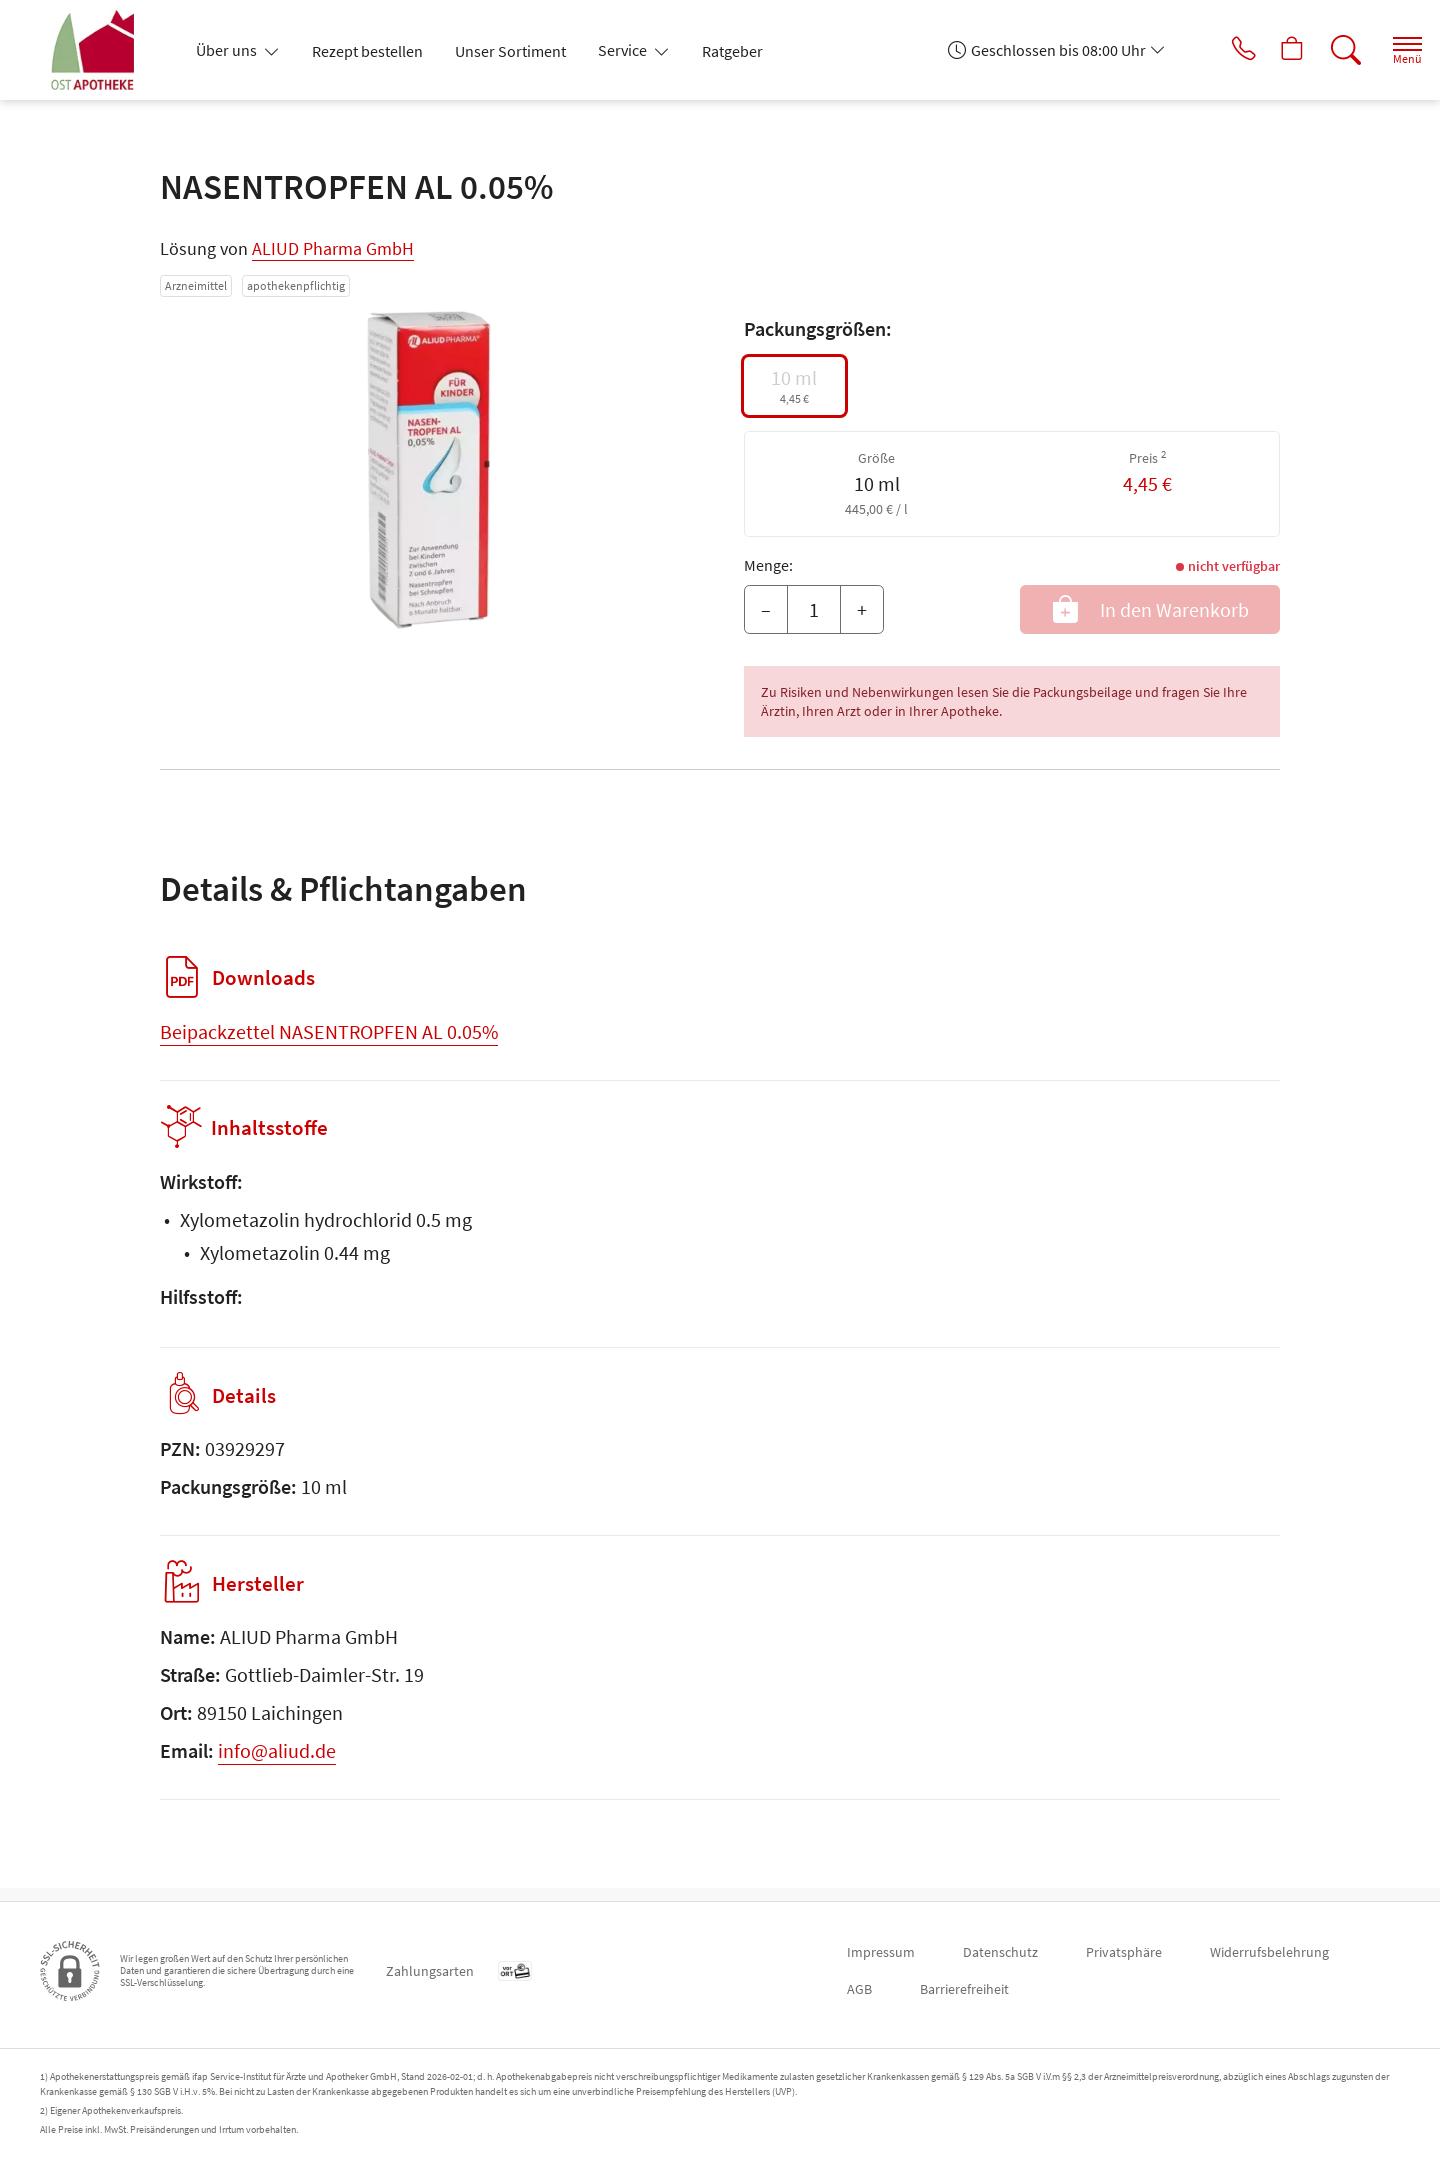 The image size is (1440, 2173). What do you see at coordinates (1274, 50) in the screenshot?
I see `[Hier Warenkorb öffnen]` at bounding box center [1274, 50].